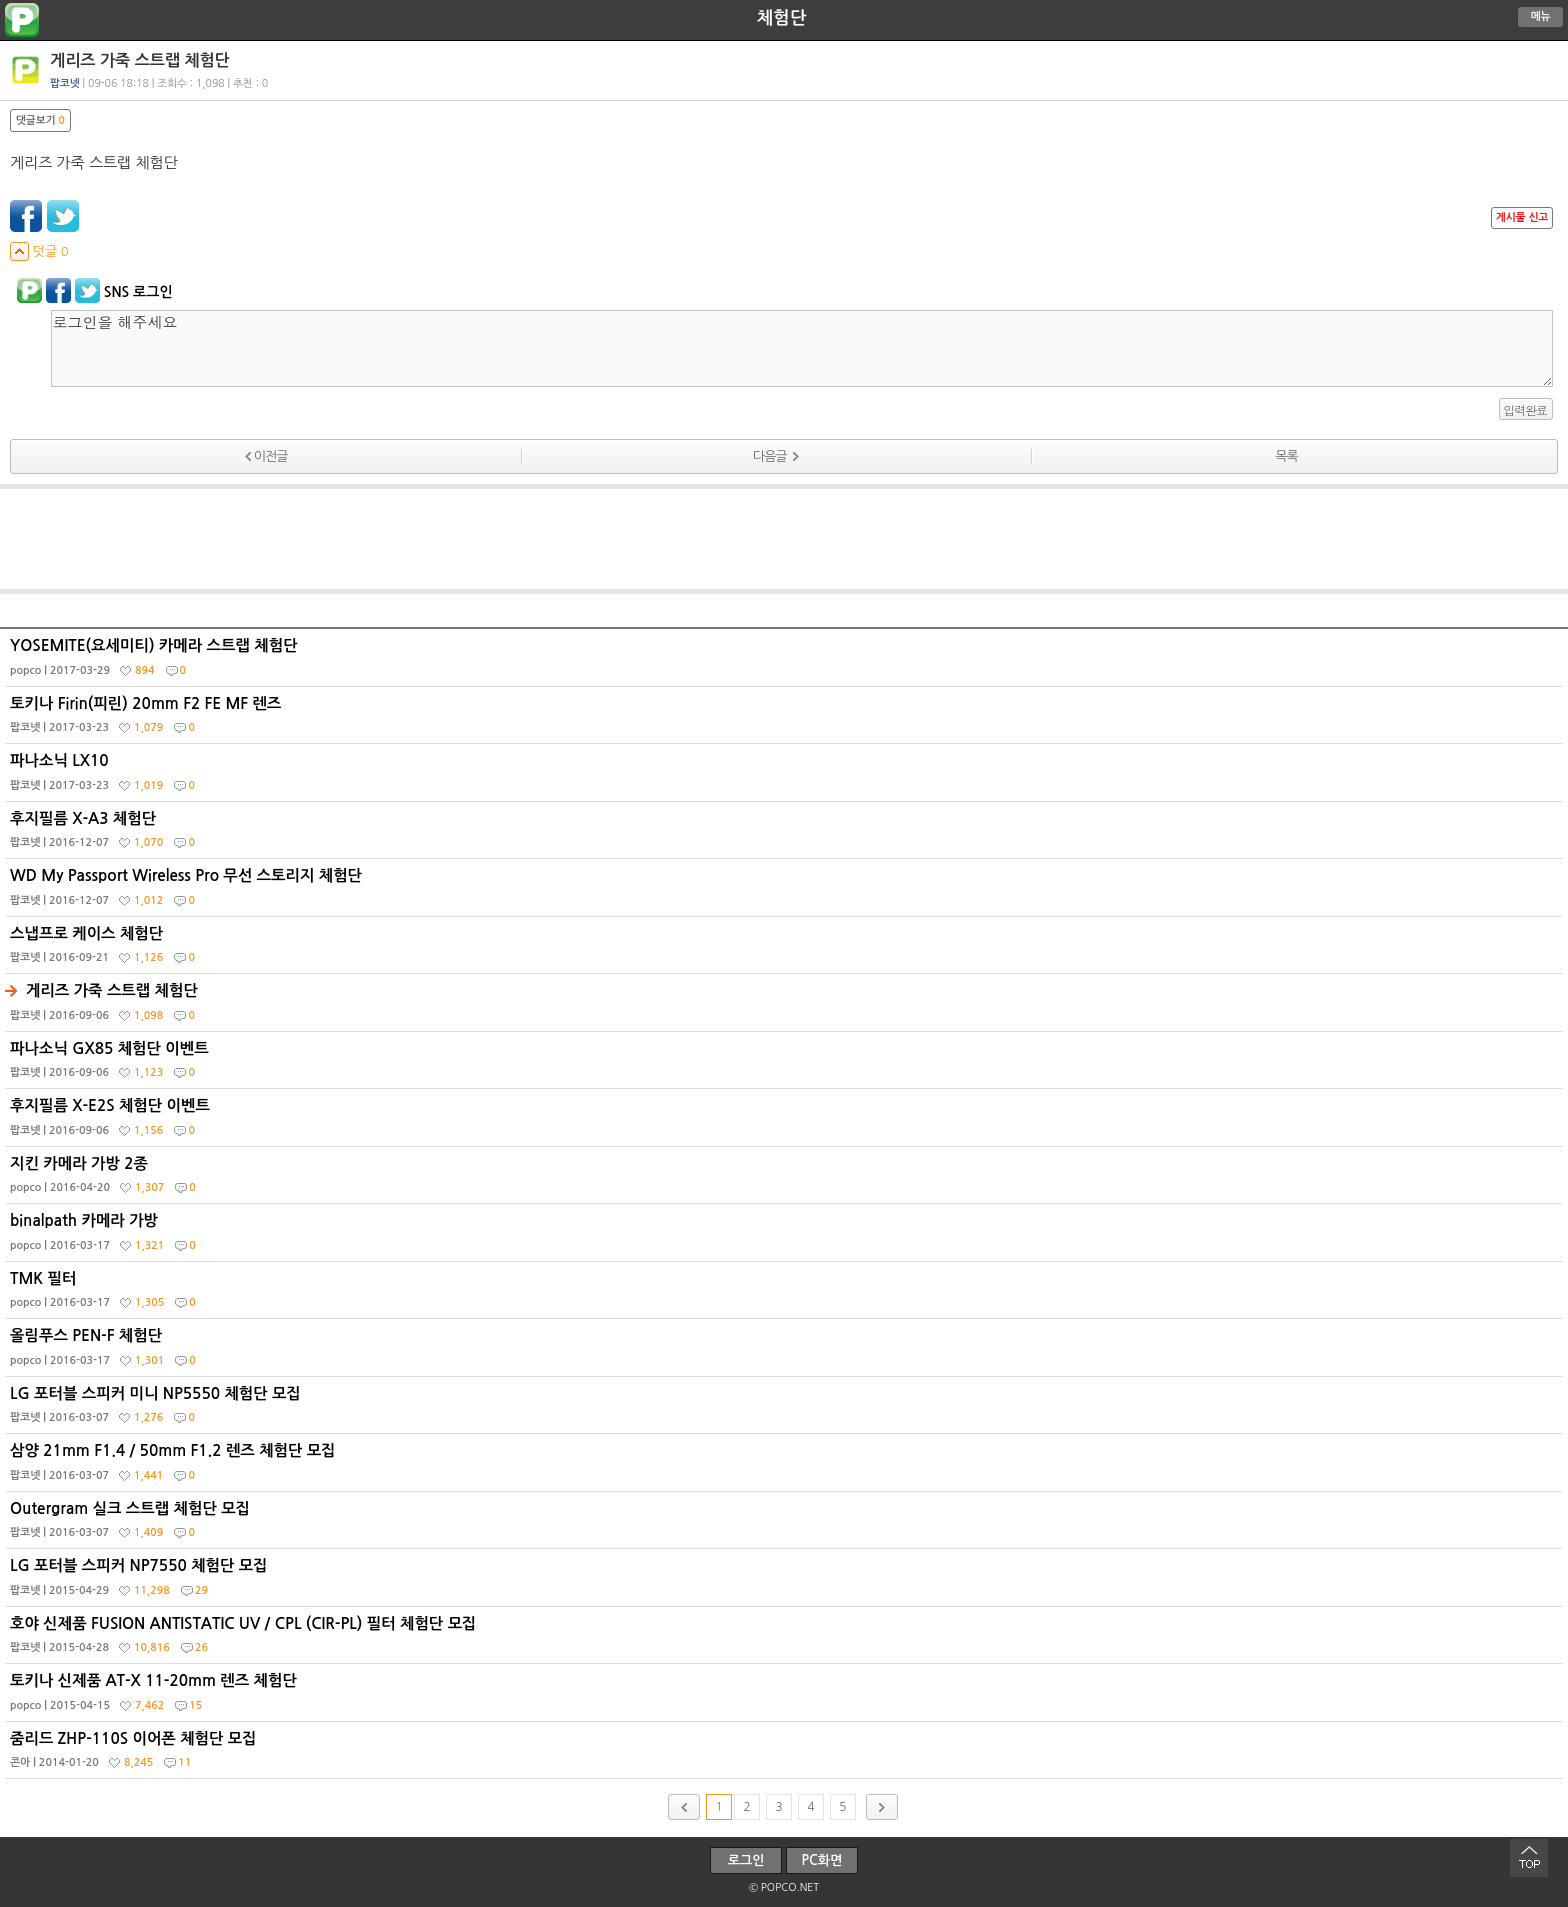 This screenshot has height=1907, width=1568. Describe the element at coordinates (786, 835) in the screenshot. I see `후지필름 X-A3 체험단` at that location.